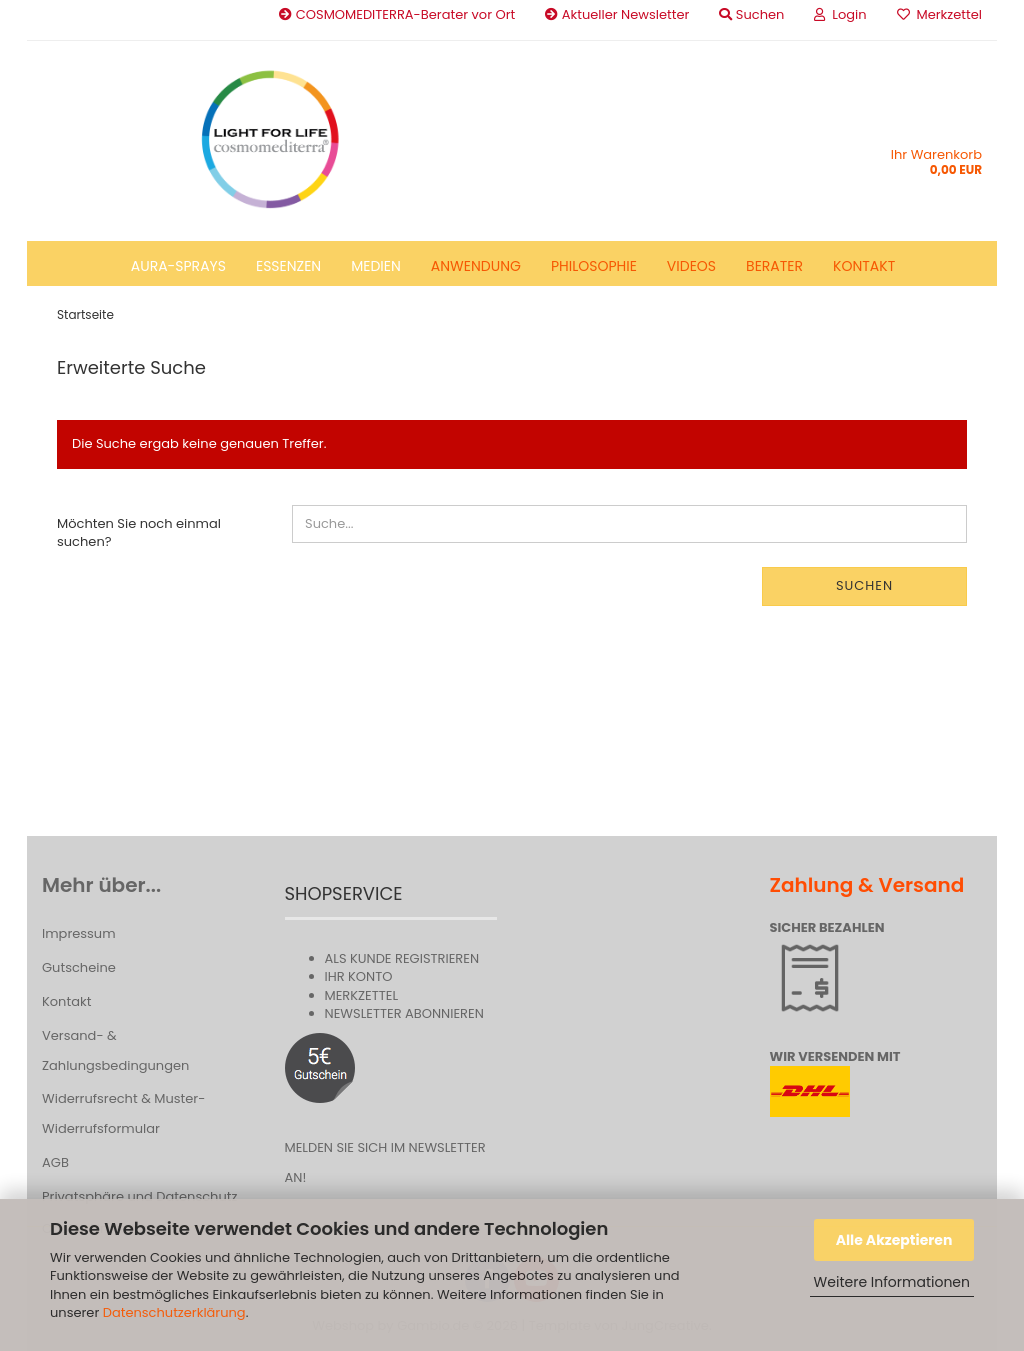 The width and height of the screenshot is (1024, 1351). I want to click on Berater, so click(774, 266).